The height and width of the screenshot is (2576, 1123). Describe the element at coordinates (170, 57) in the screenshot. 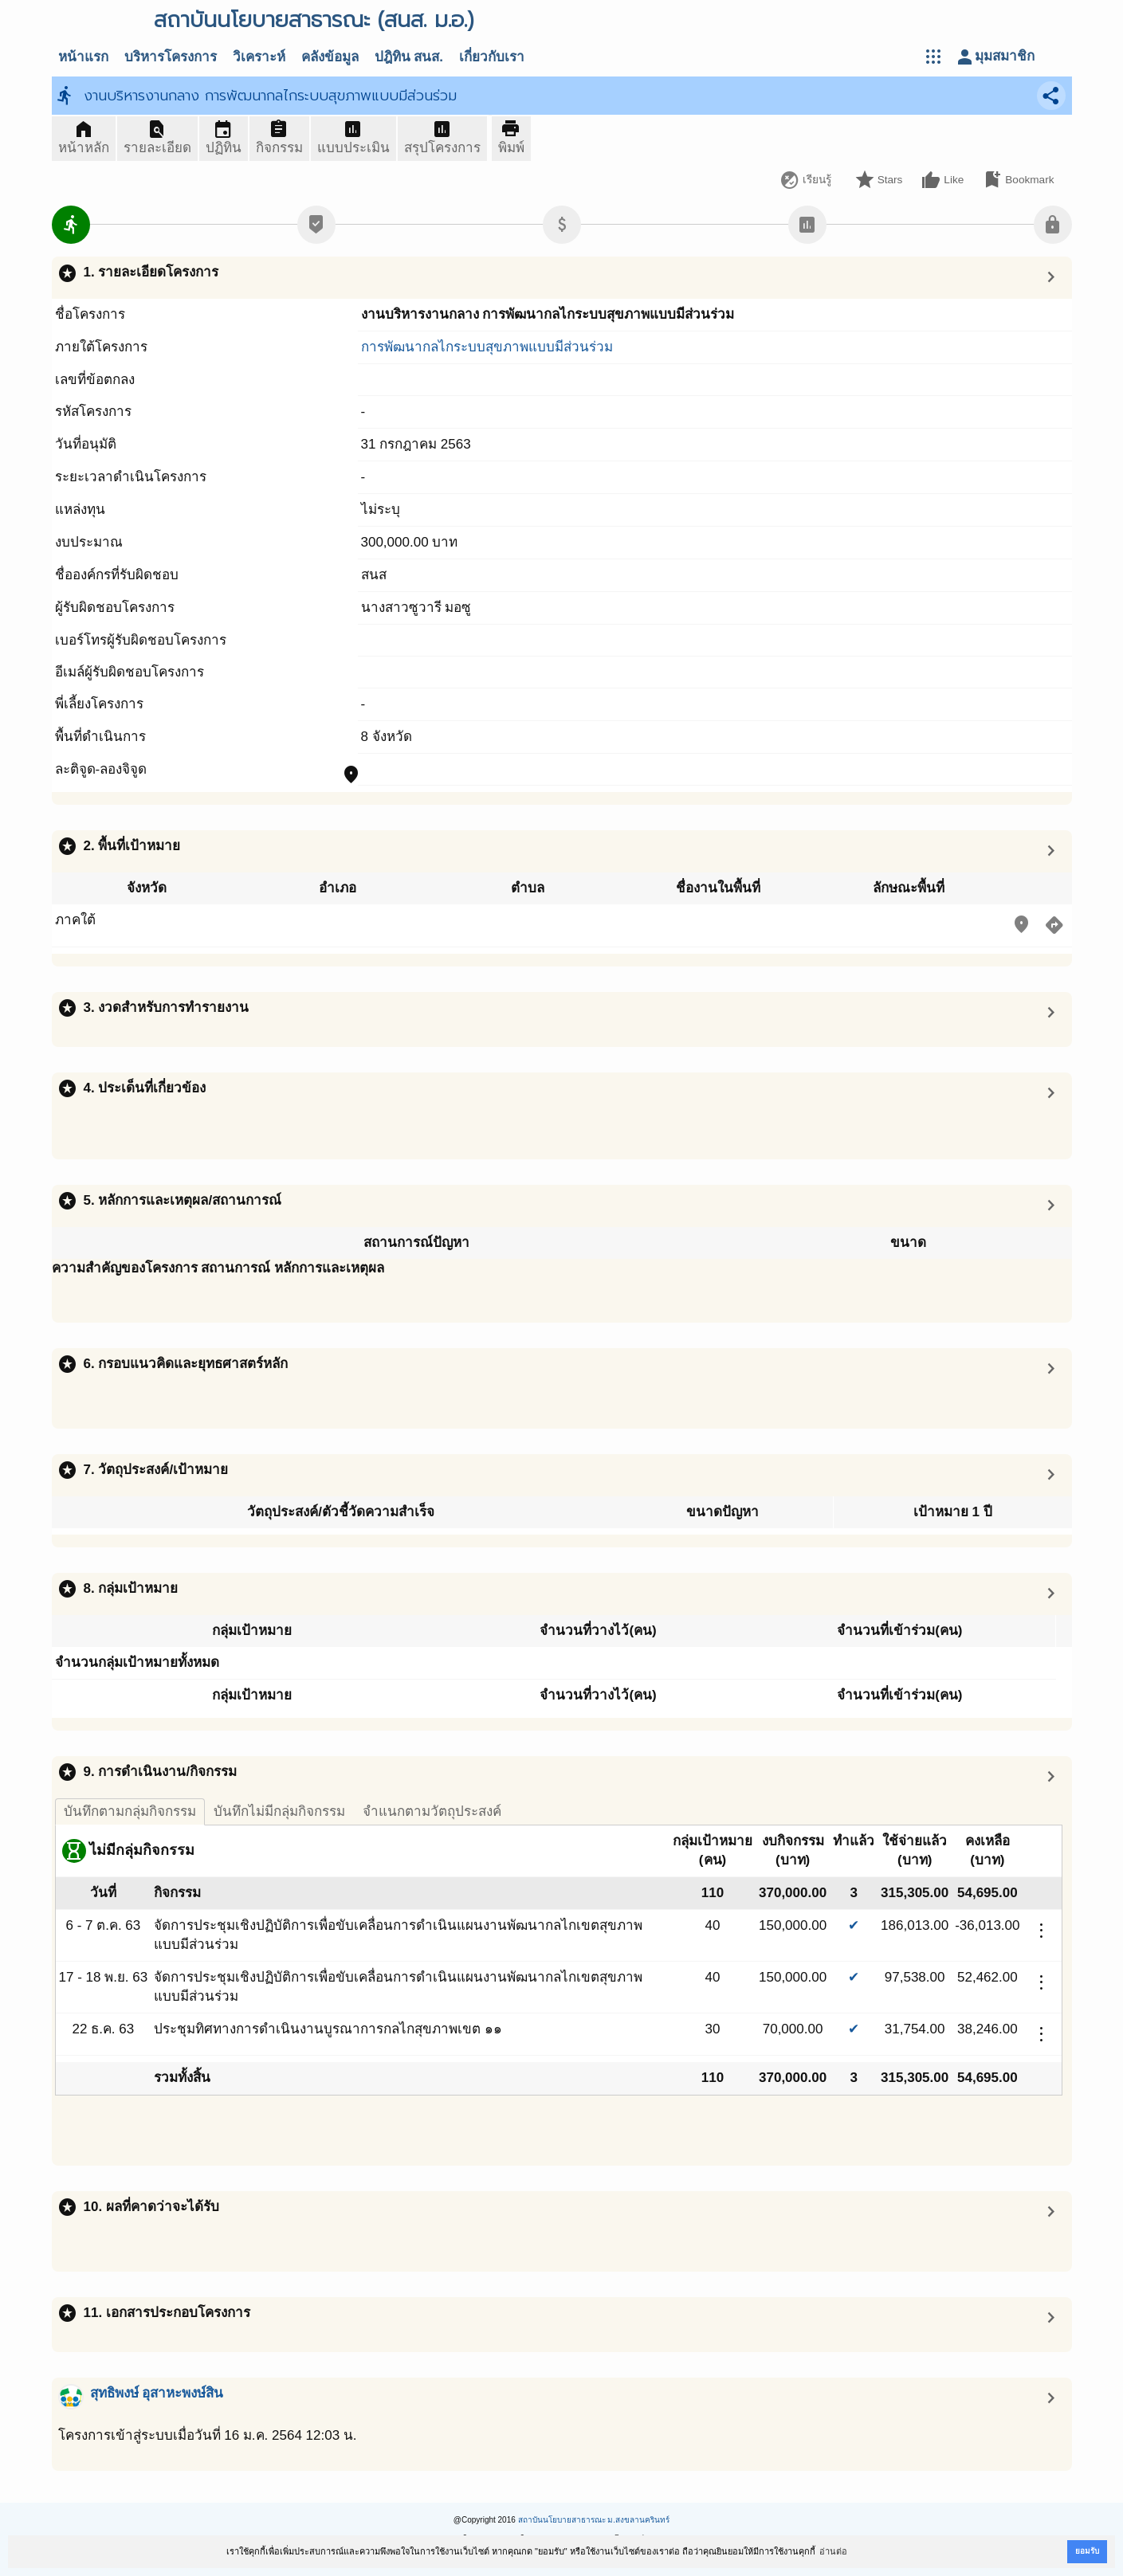

I see `บริหารโครงการ` at that location.